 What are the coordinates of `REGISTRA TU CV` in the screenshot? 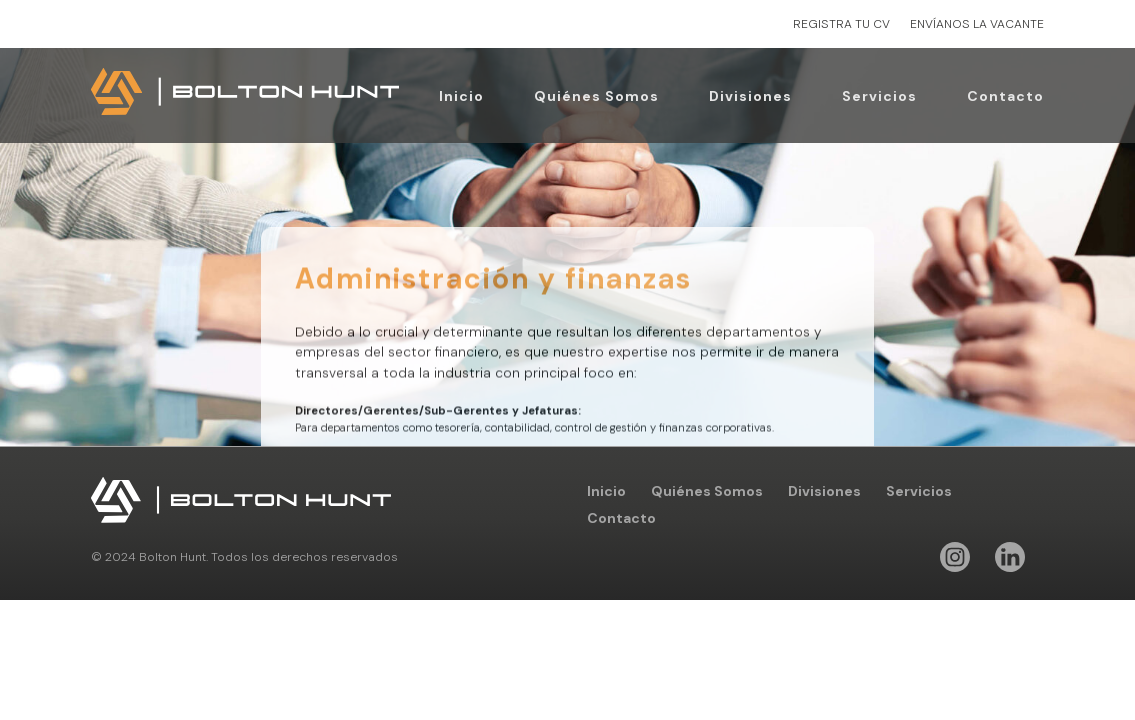 It's located at (841, 24).